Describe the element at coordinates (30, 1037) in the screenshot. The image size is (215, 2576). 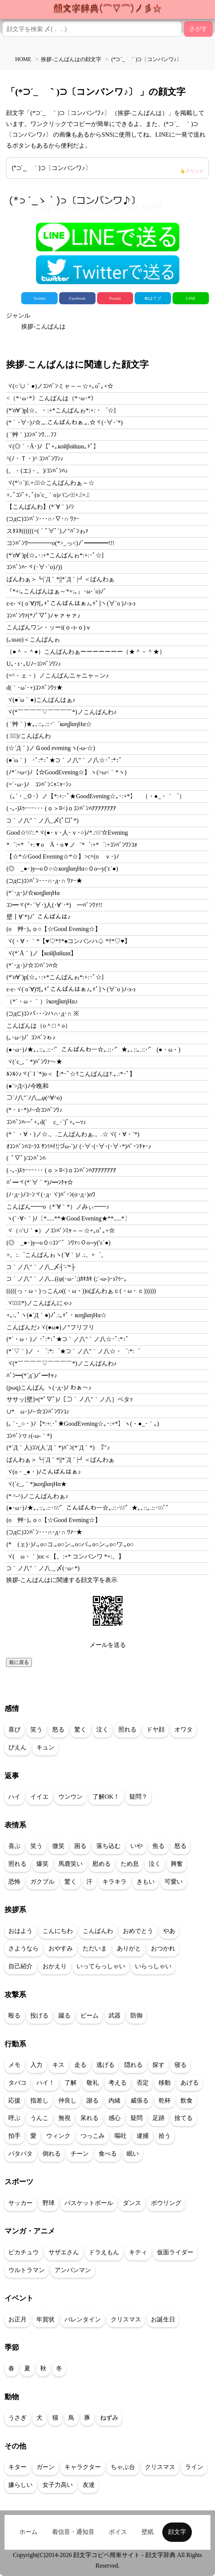
I see `(｡･ω･)ﾉﾞ ｺﾝﾊﾞﾝゎ♪` at that location.